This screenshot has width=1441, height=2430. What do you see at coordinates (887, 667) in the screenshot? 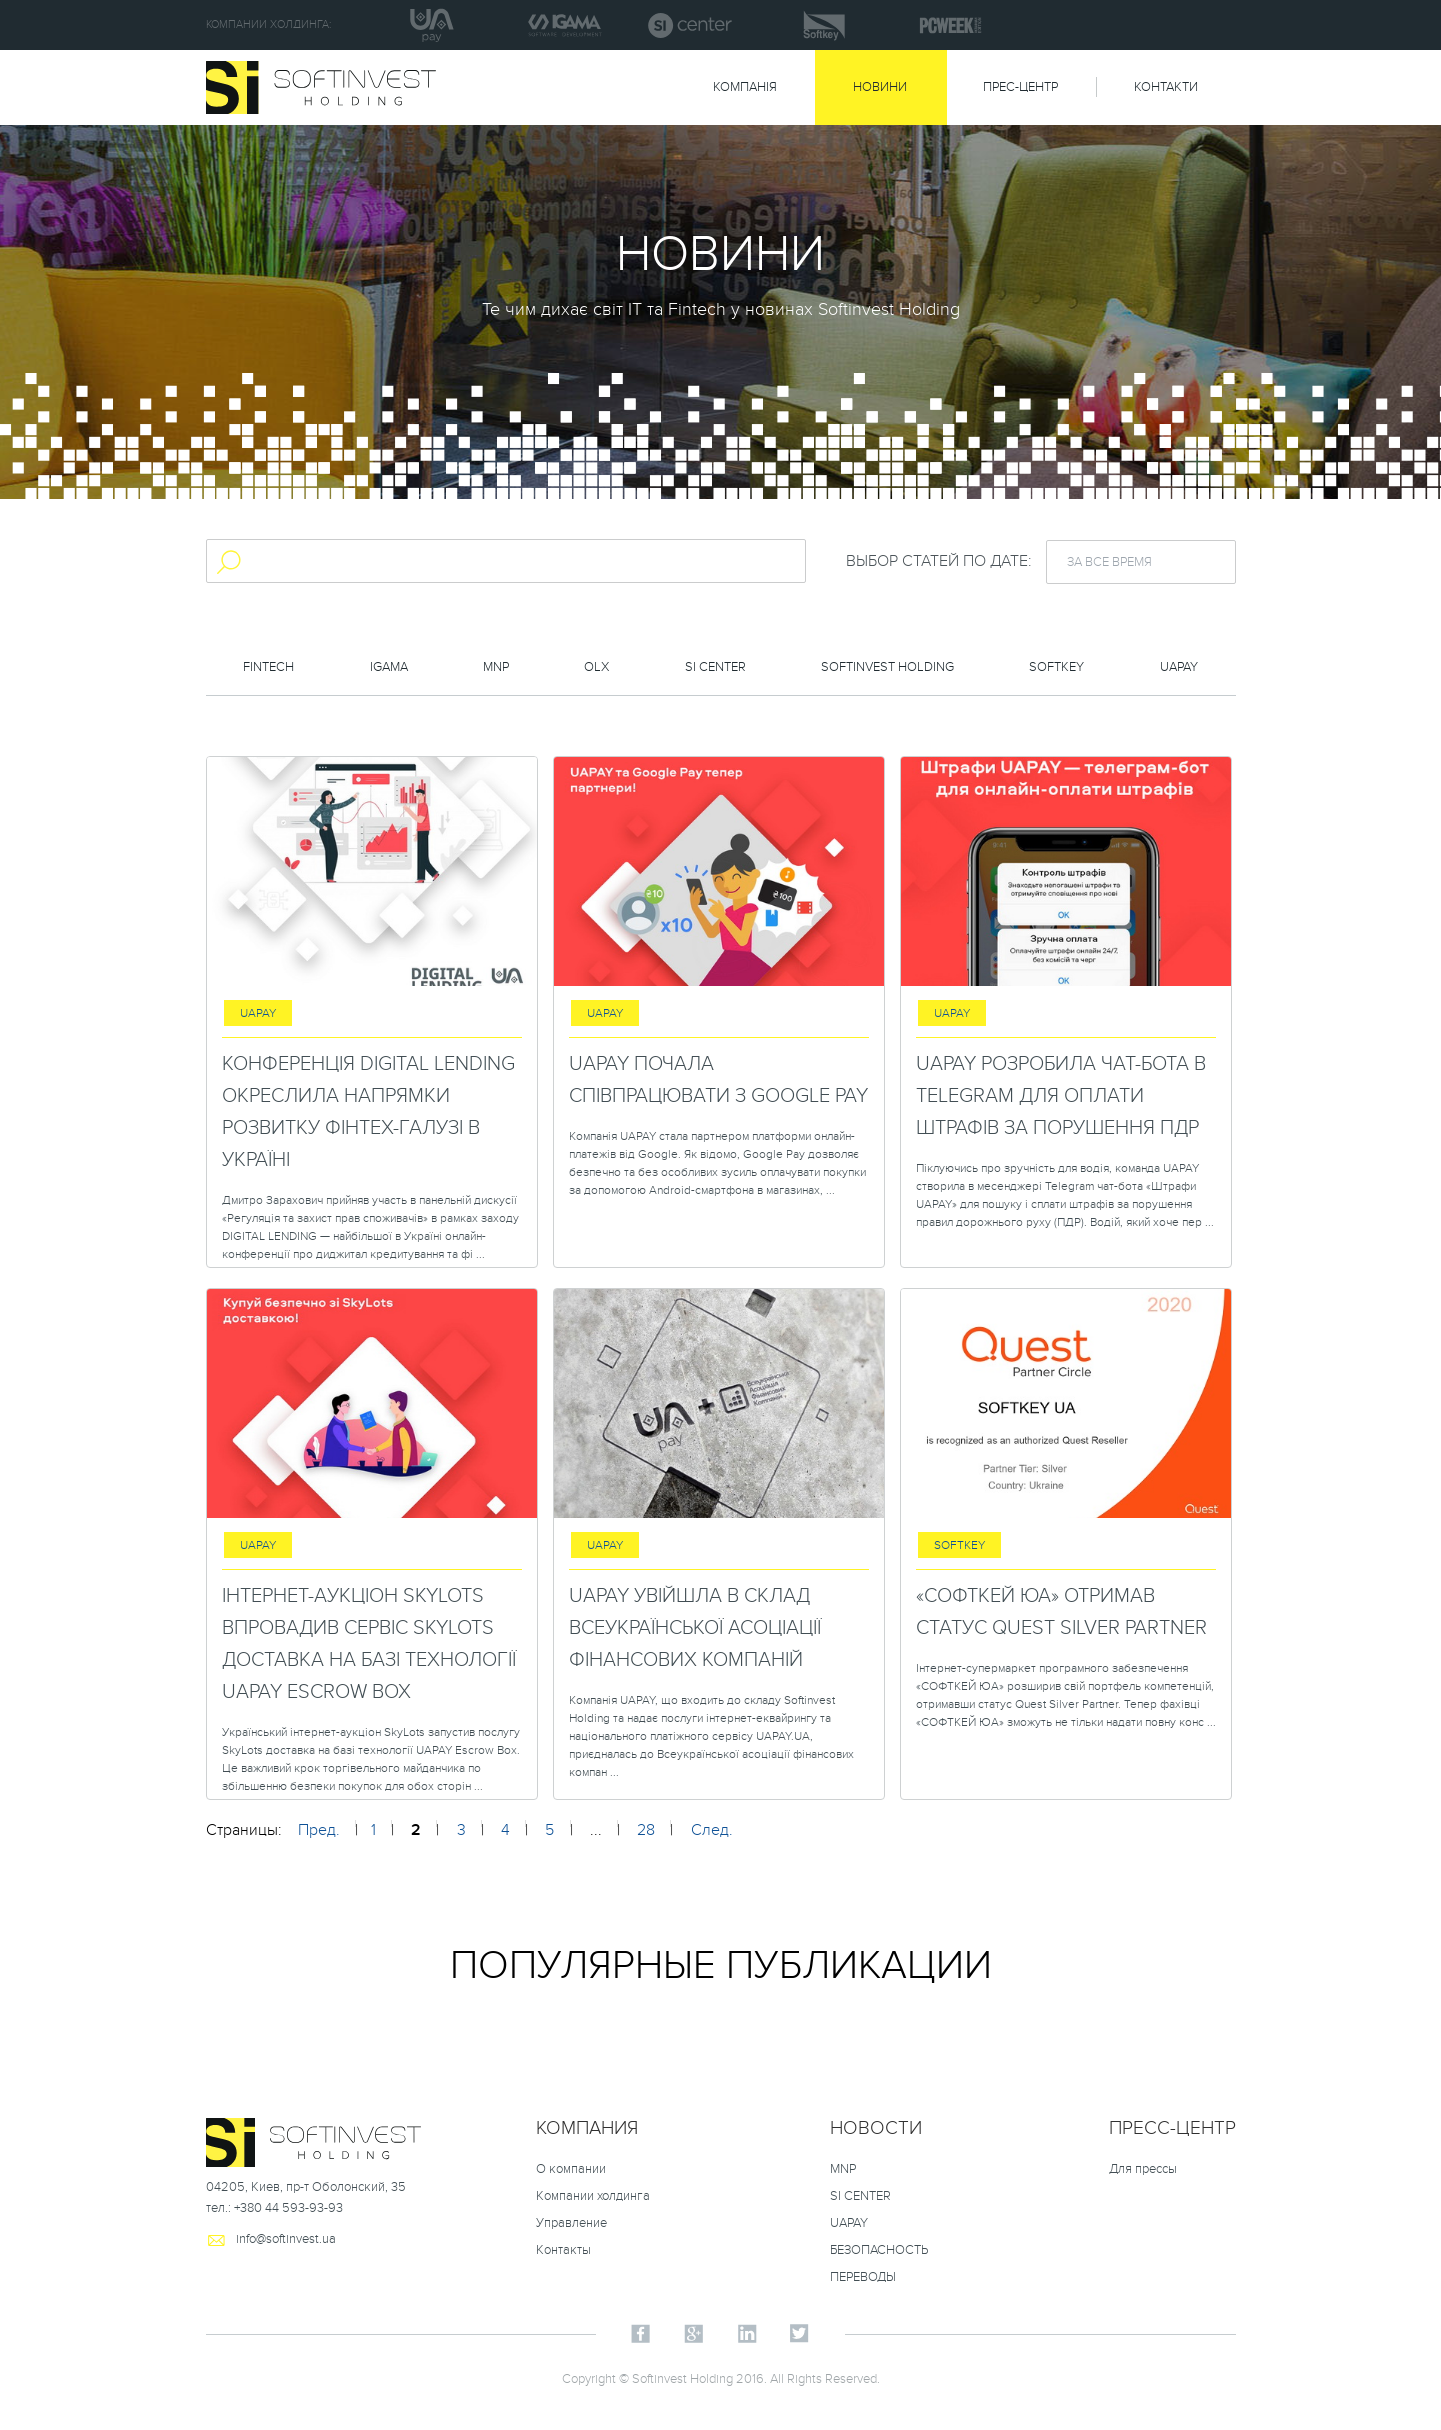
I see `Softinvest holding` at bounding box center [887, 667].